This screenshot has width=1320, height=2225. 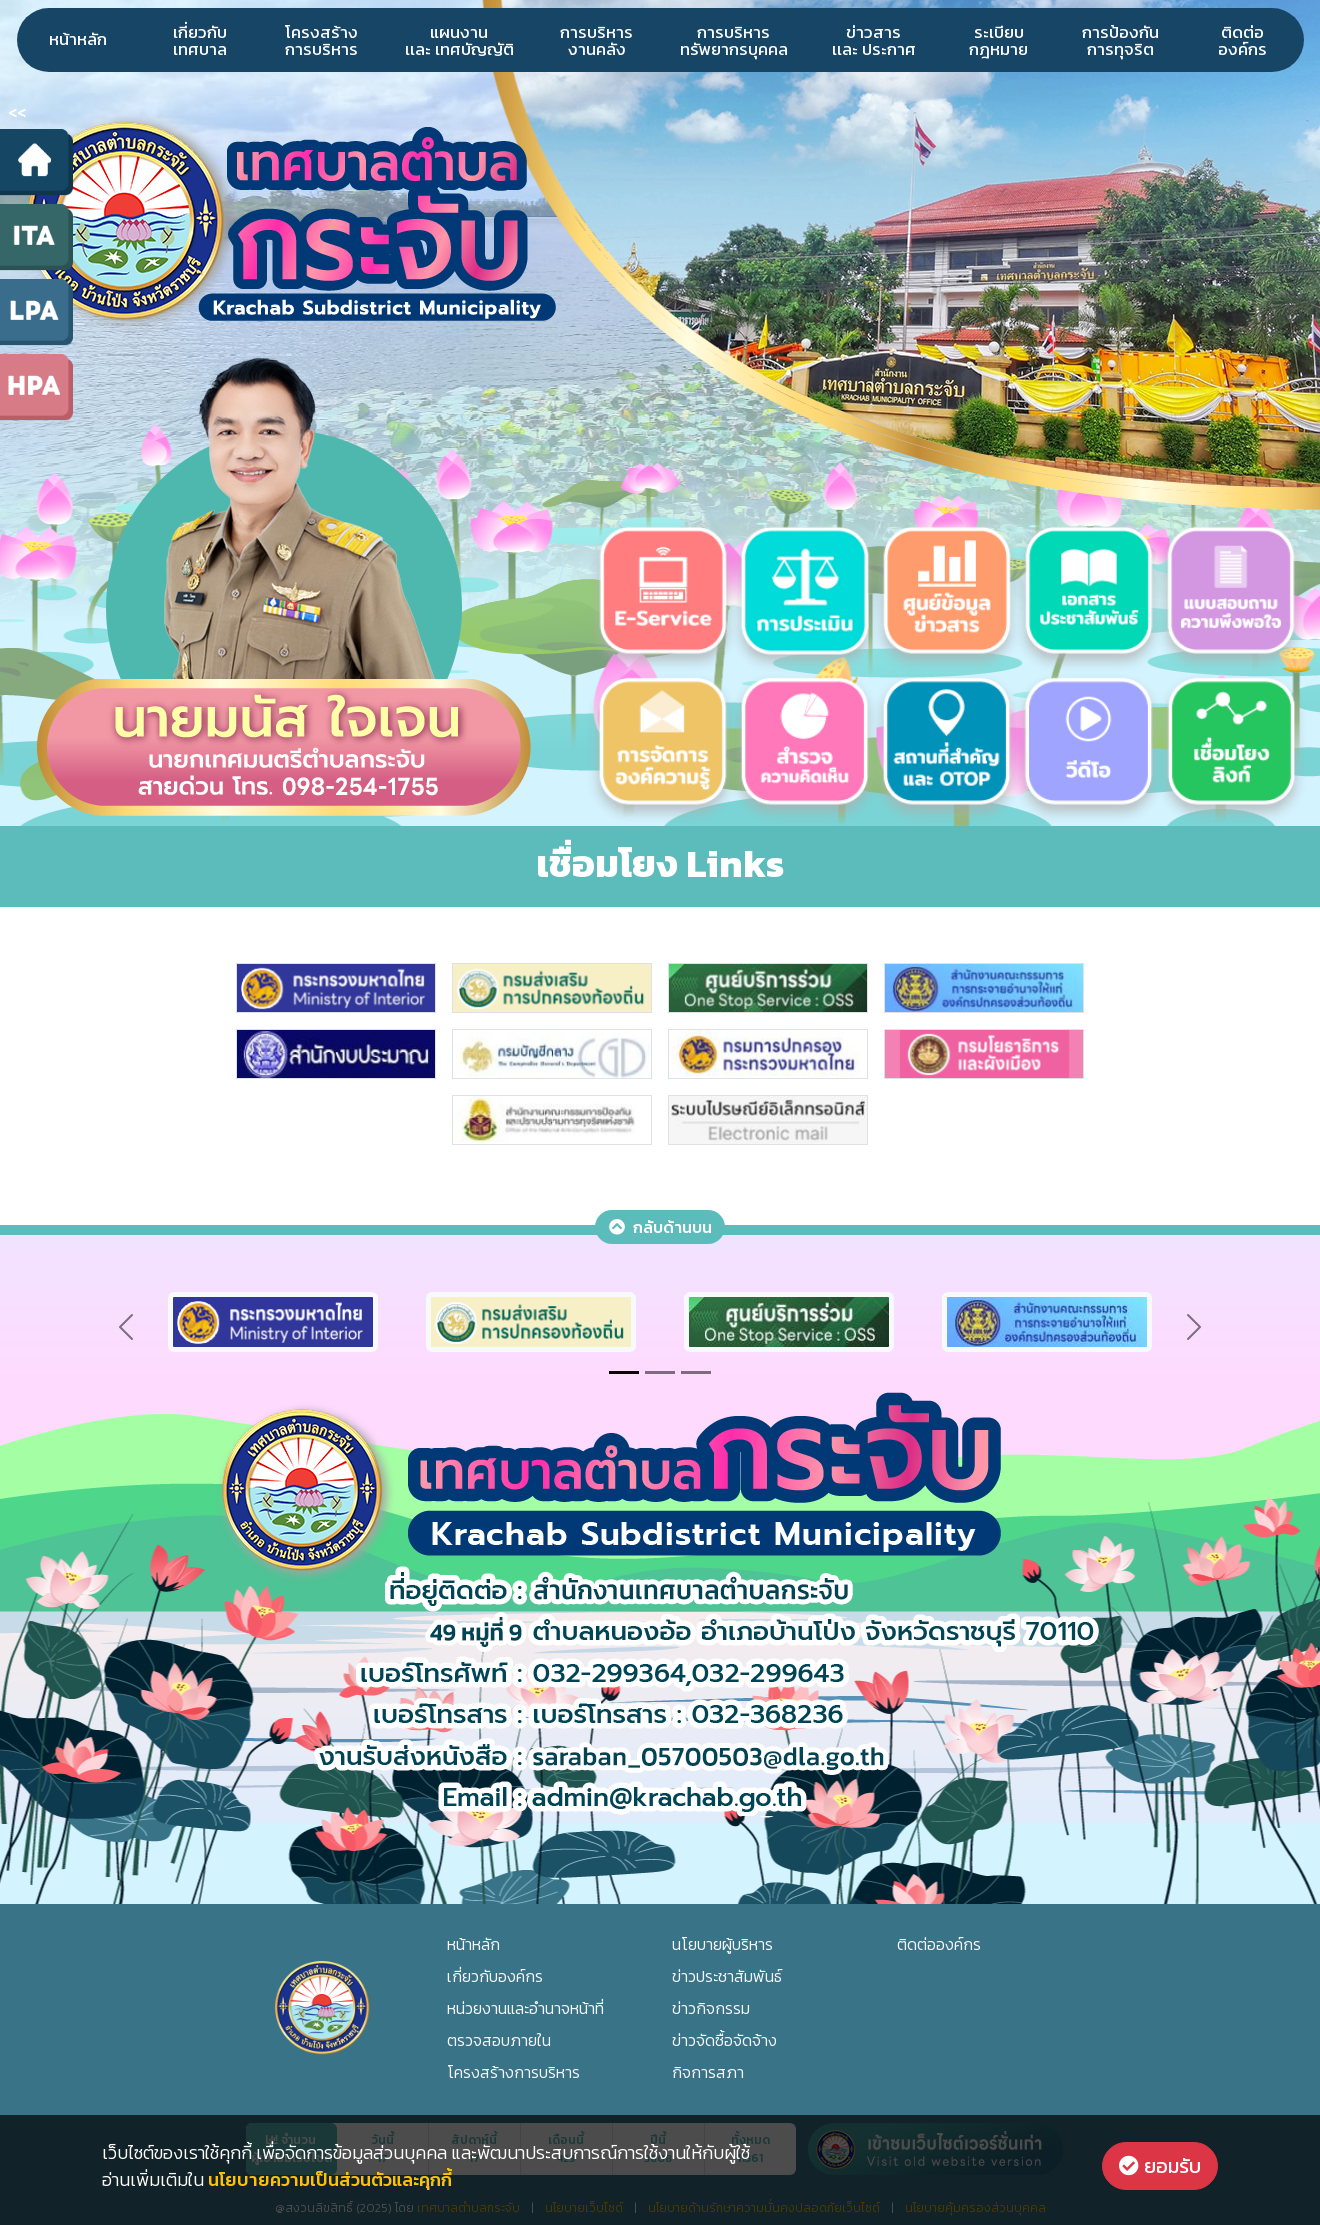 What do you see at coordinates (499, 2040) in the screenshot?
I see `ตรวจสอบภายใน` at bounding box center [499, 2040].